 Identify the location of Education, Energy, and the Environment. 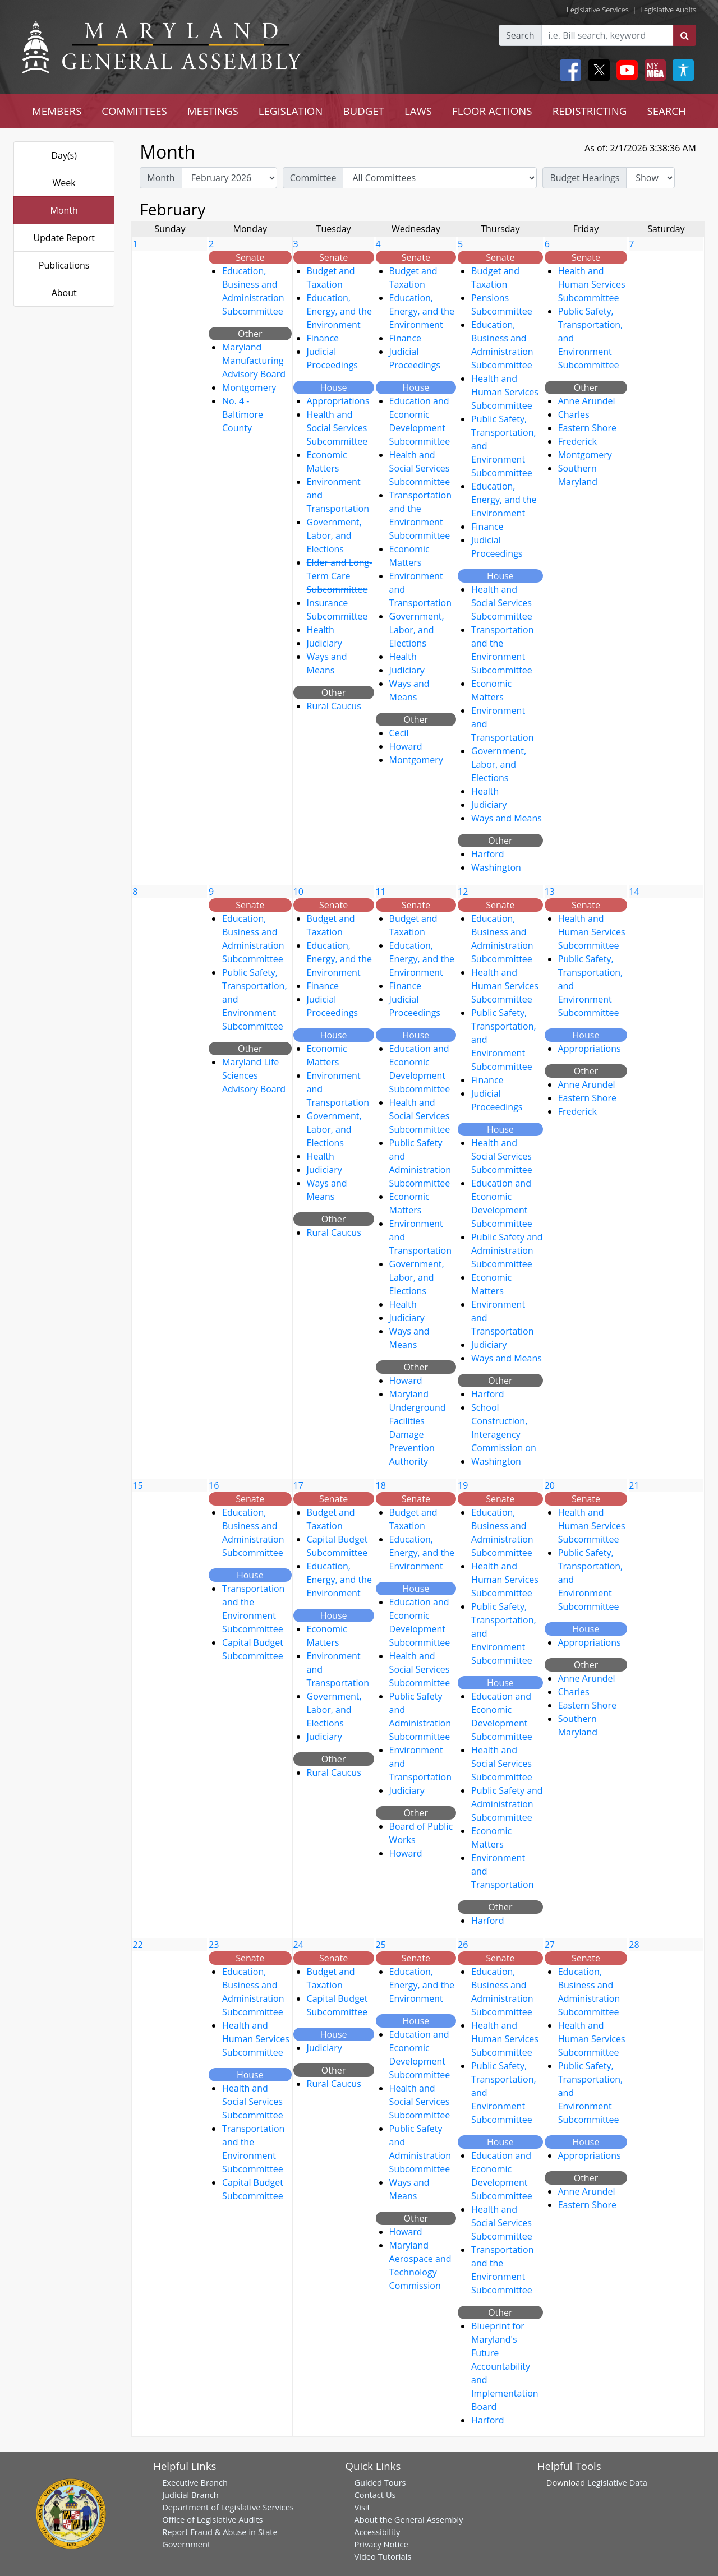
(339, 311).